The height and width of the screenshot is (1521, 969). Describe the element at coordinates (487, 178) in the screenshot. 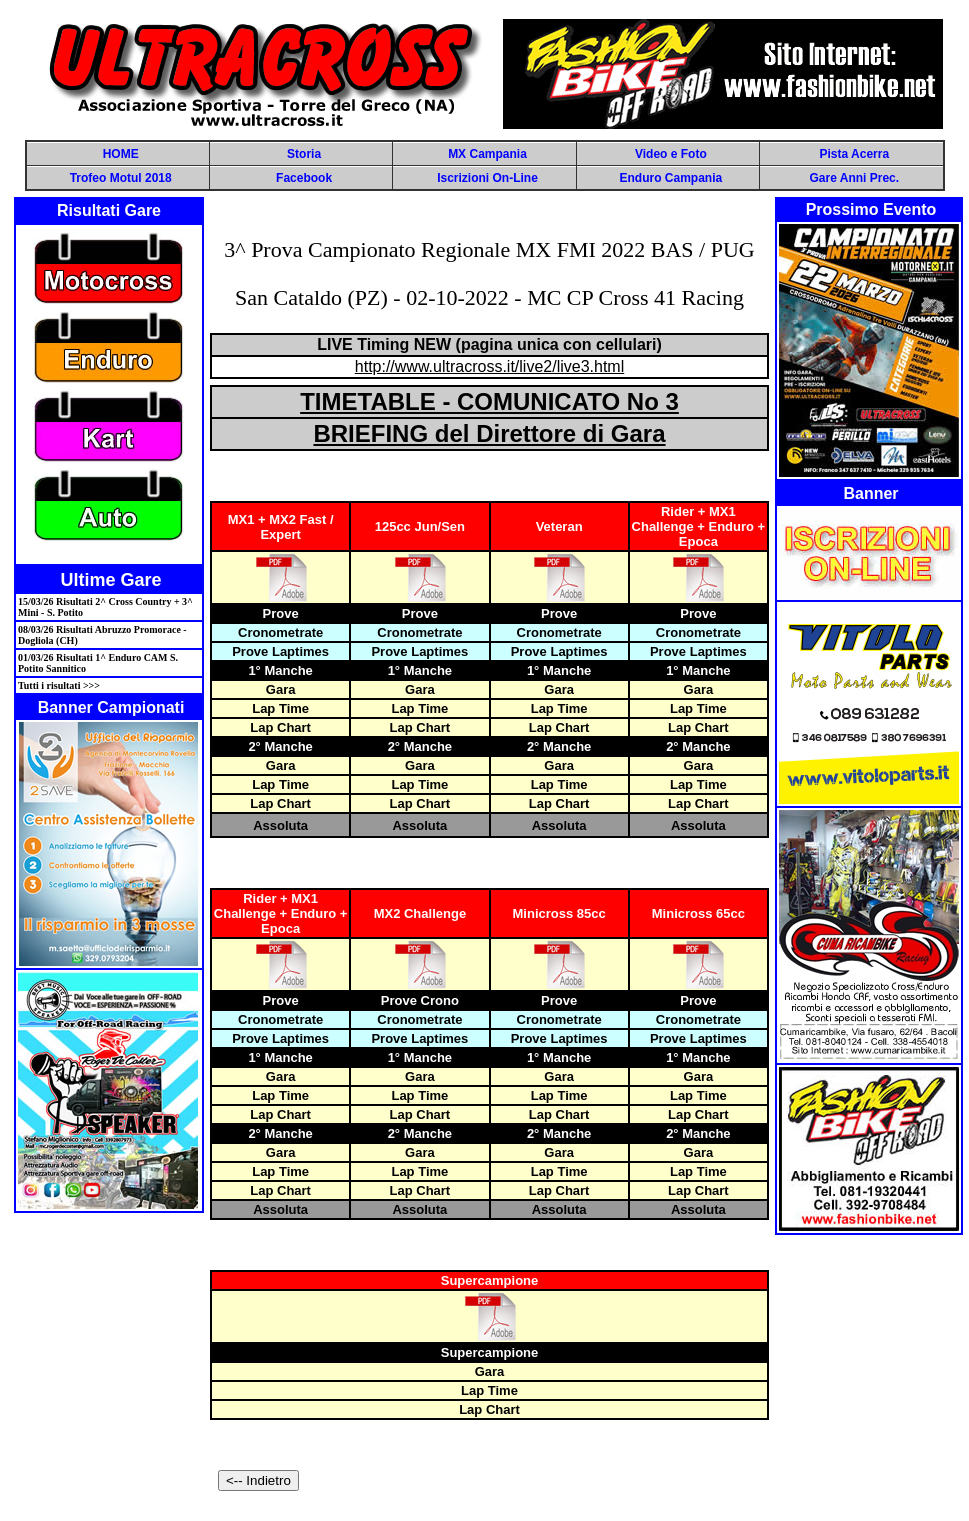

I see `Iscrizioni On-Line` at that location.